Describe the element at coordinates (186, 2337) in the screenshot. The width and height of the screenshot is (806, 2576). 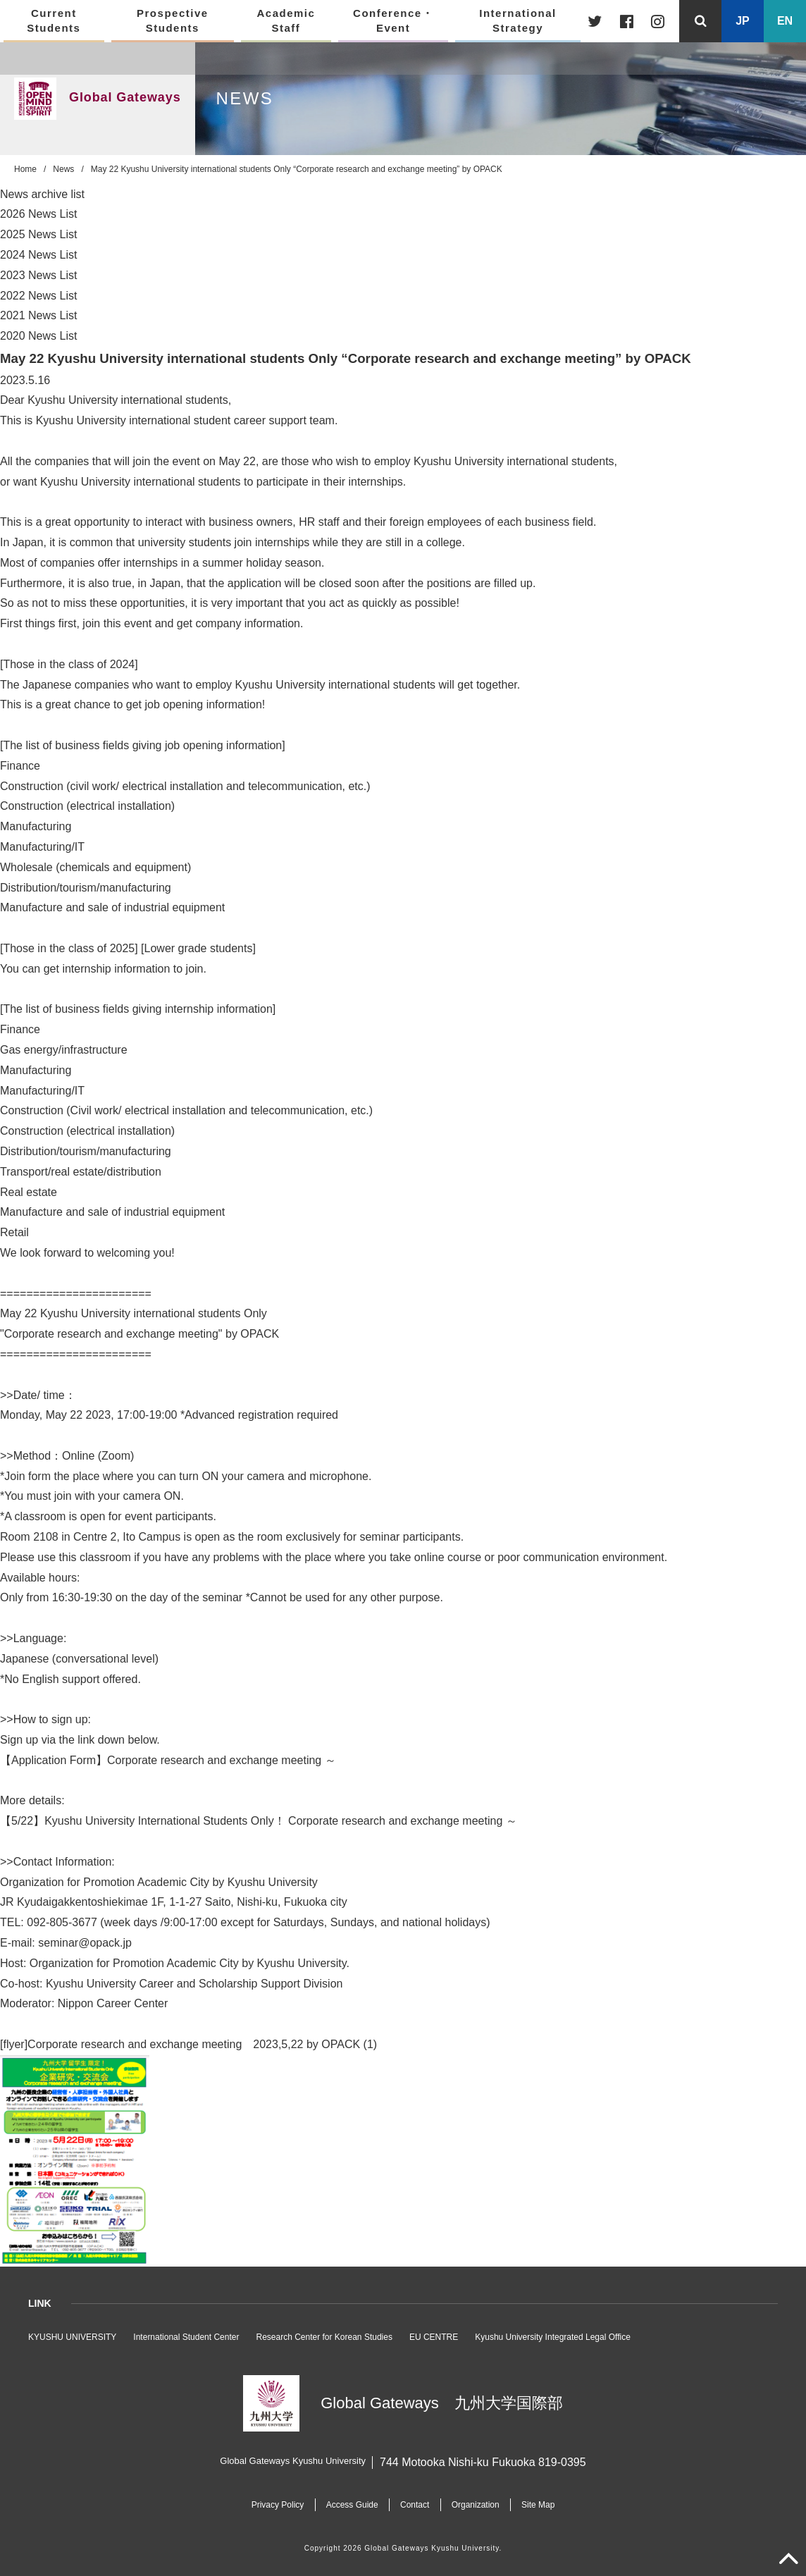
I see `International Student Center` at that location.